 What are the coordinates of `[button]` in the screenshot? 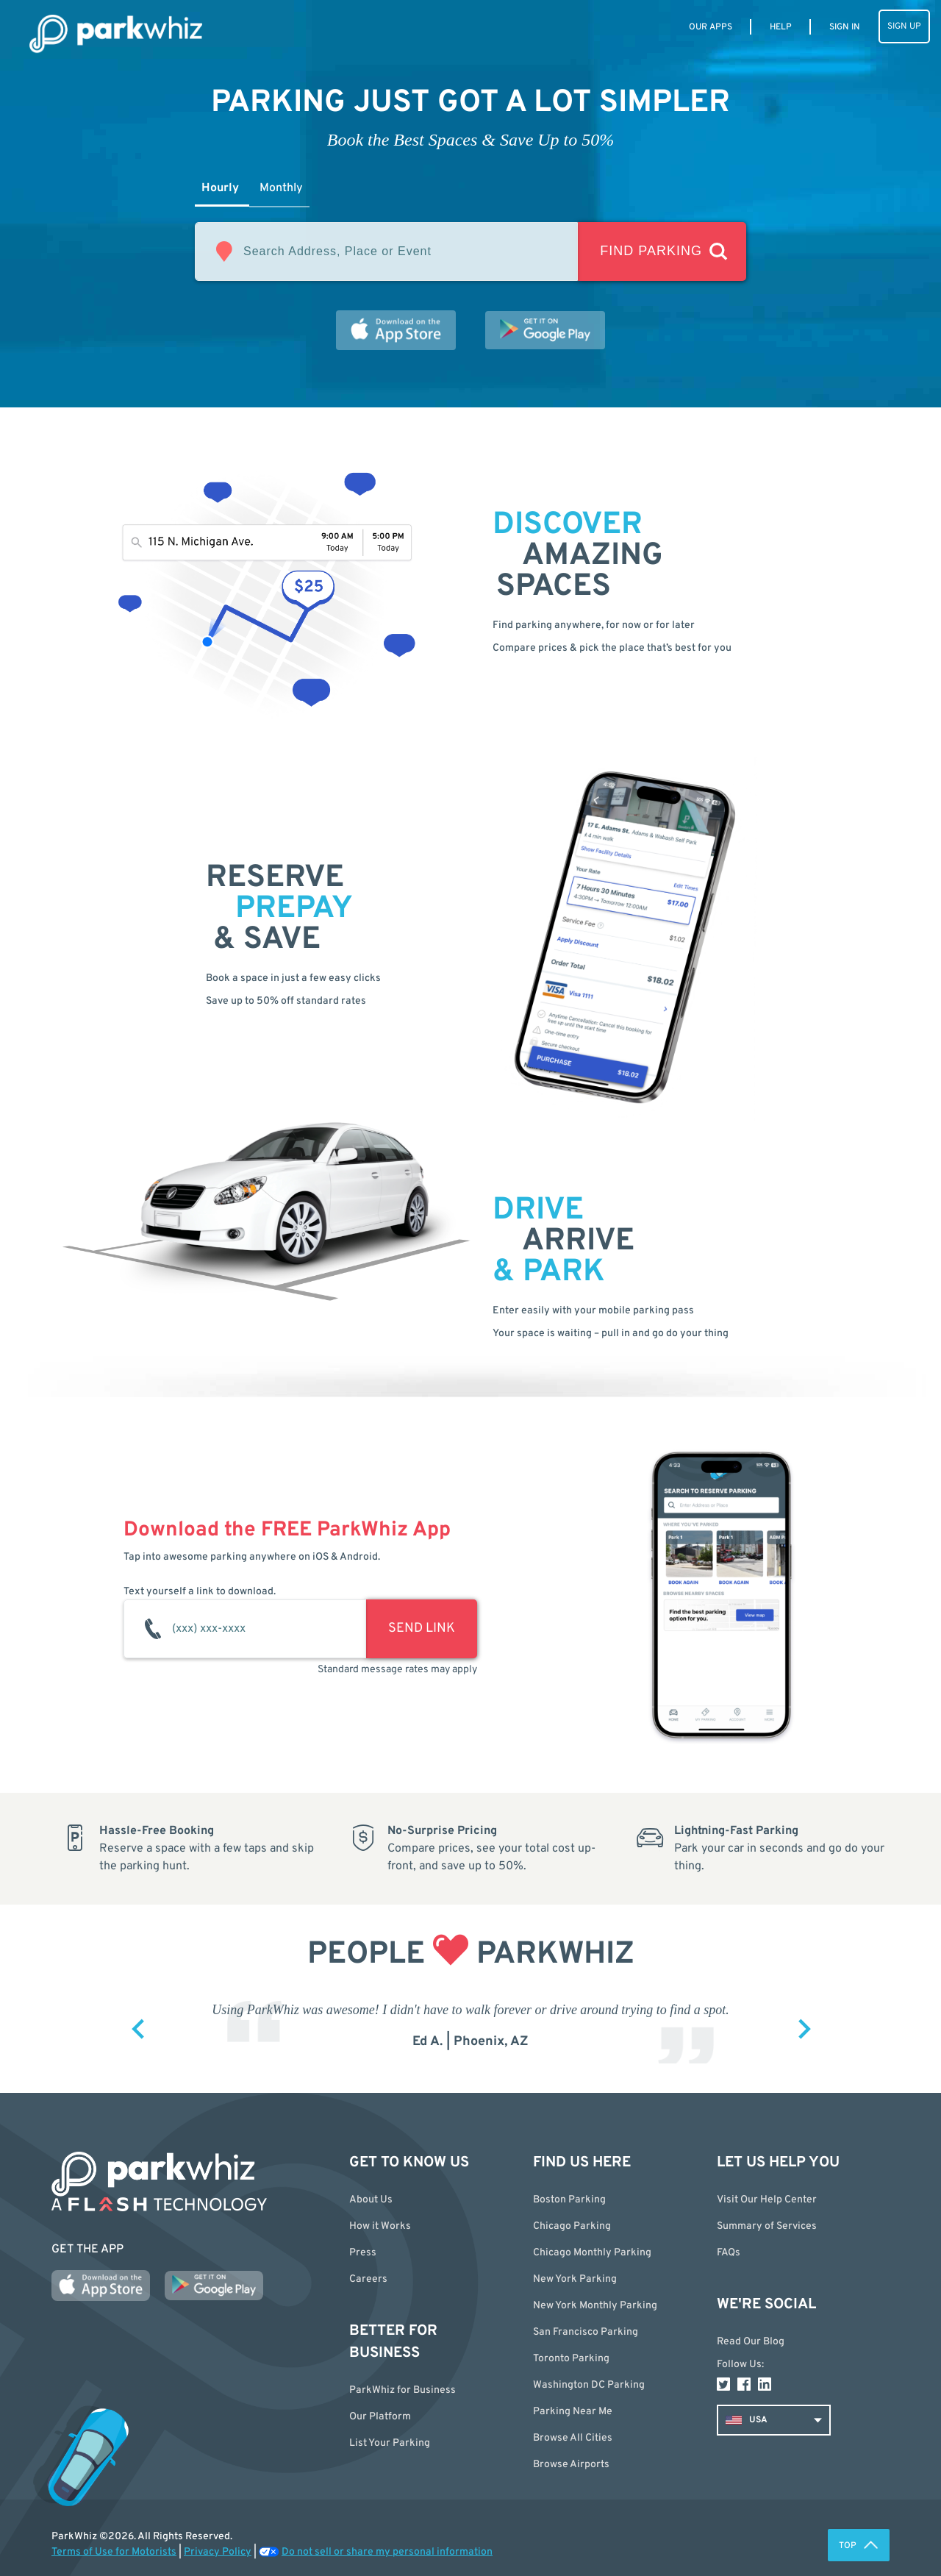 It's located at (614, 2438).